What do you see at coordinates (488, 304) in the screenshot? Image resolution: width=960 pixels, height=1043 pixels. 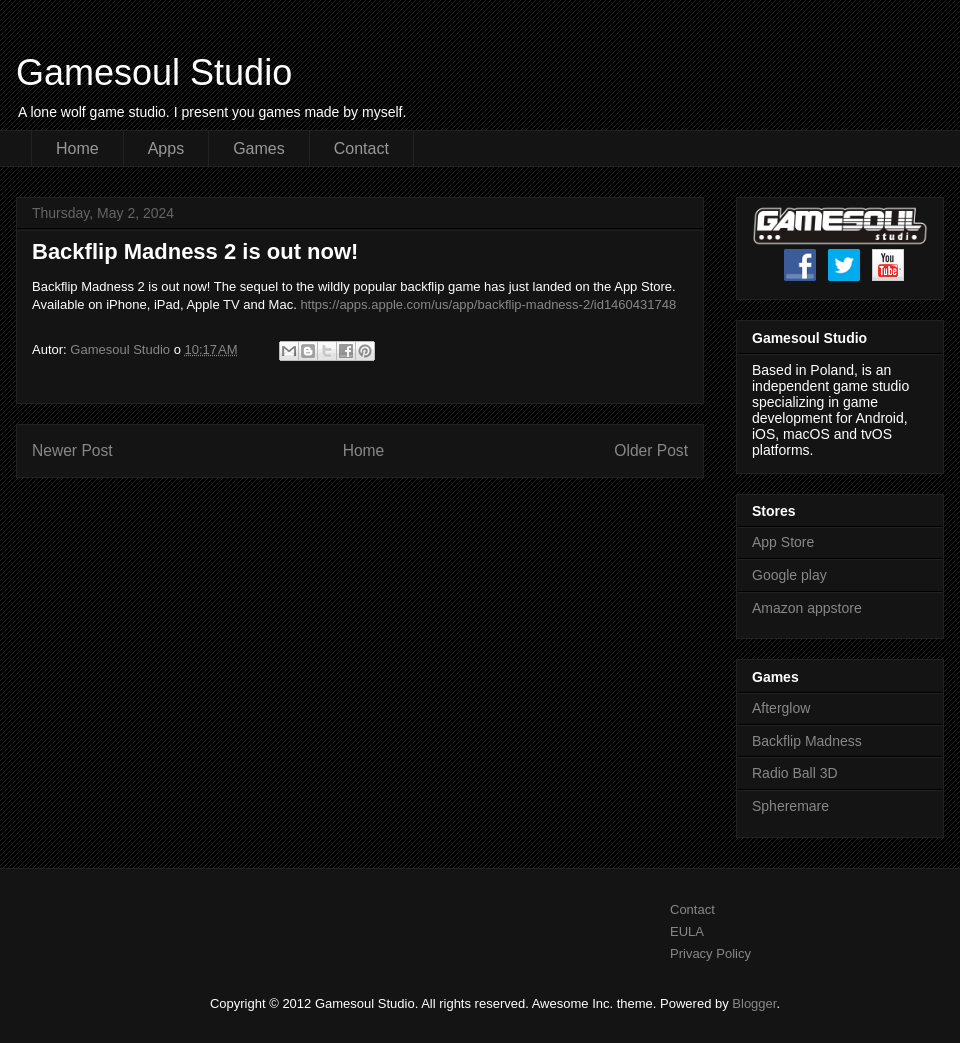 I see `https://apps.apple.com/us/app/backflip-madness-2/id1460431748` at bounding box center [488, 304].